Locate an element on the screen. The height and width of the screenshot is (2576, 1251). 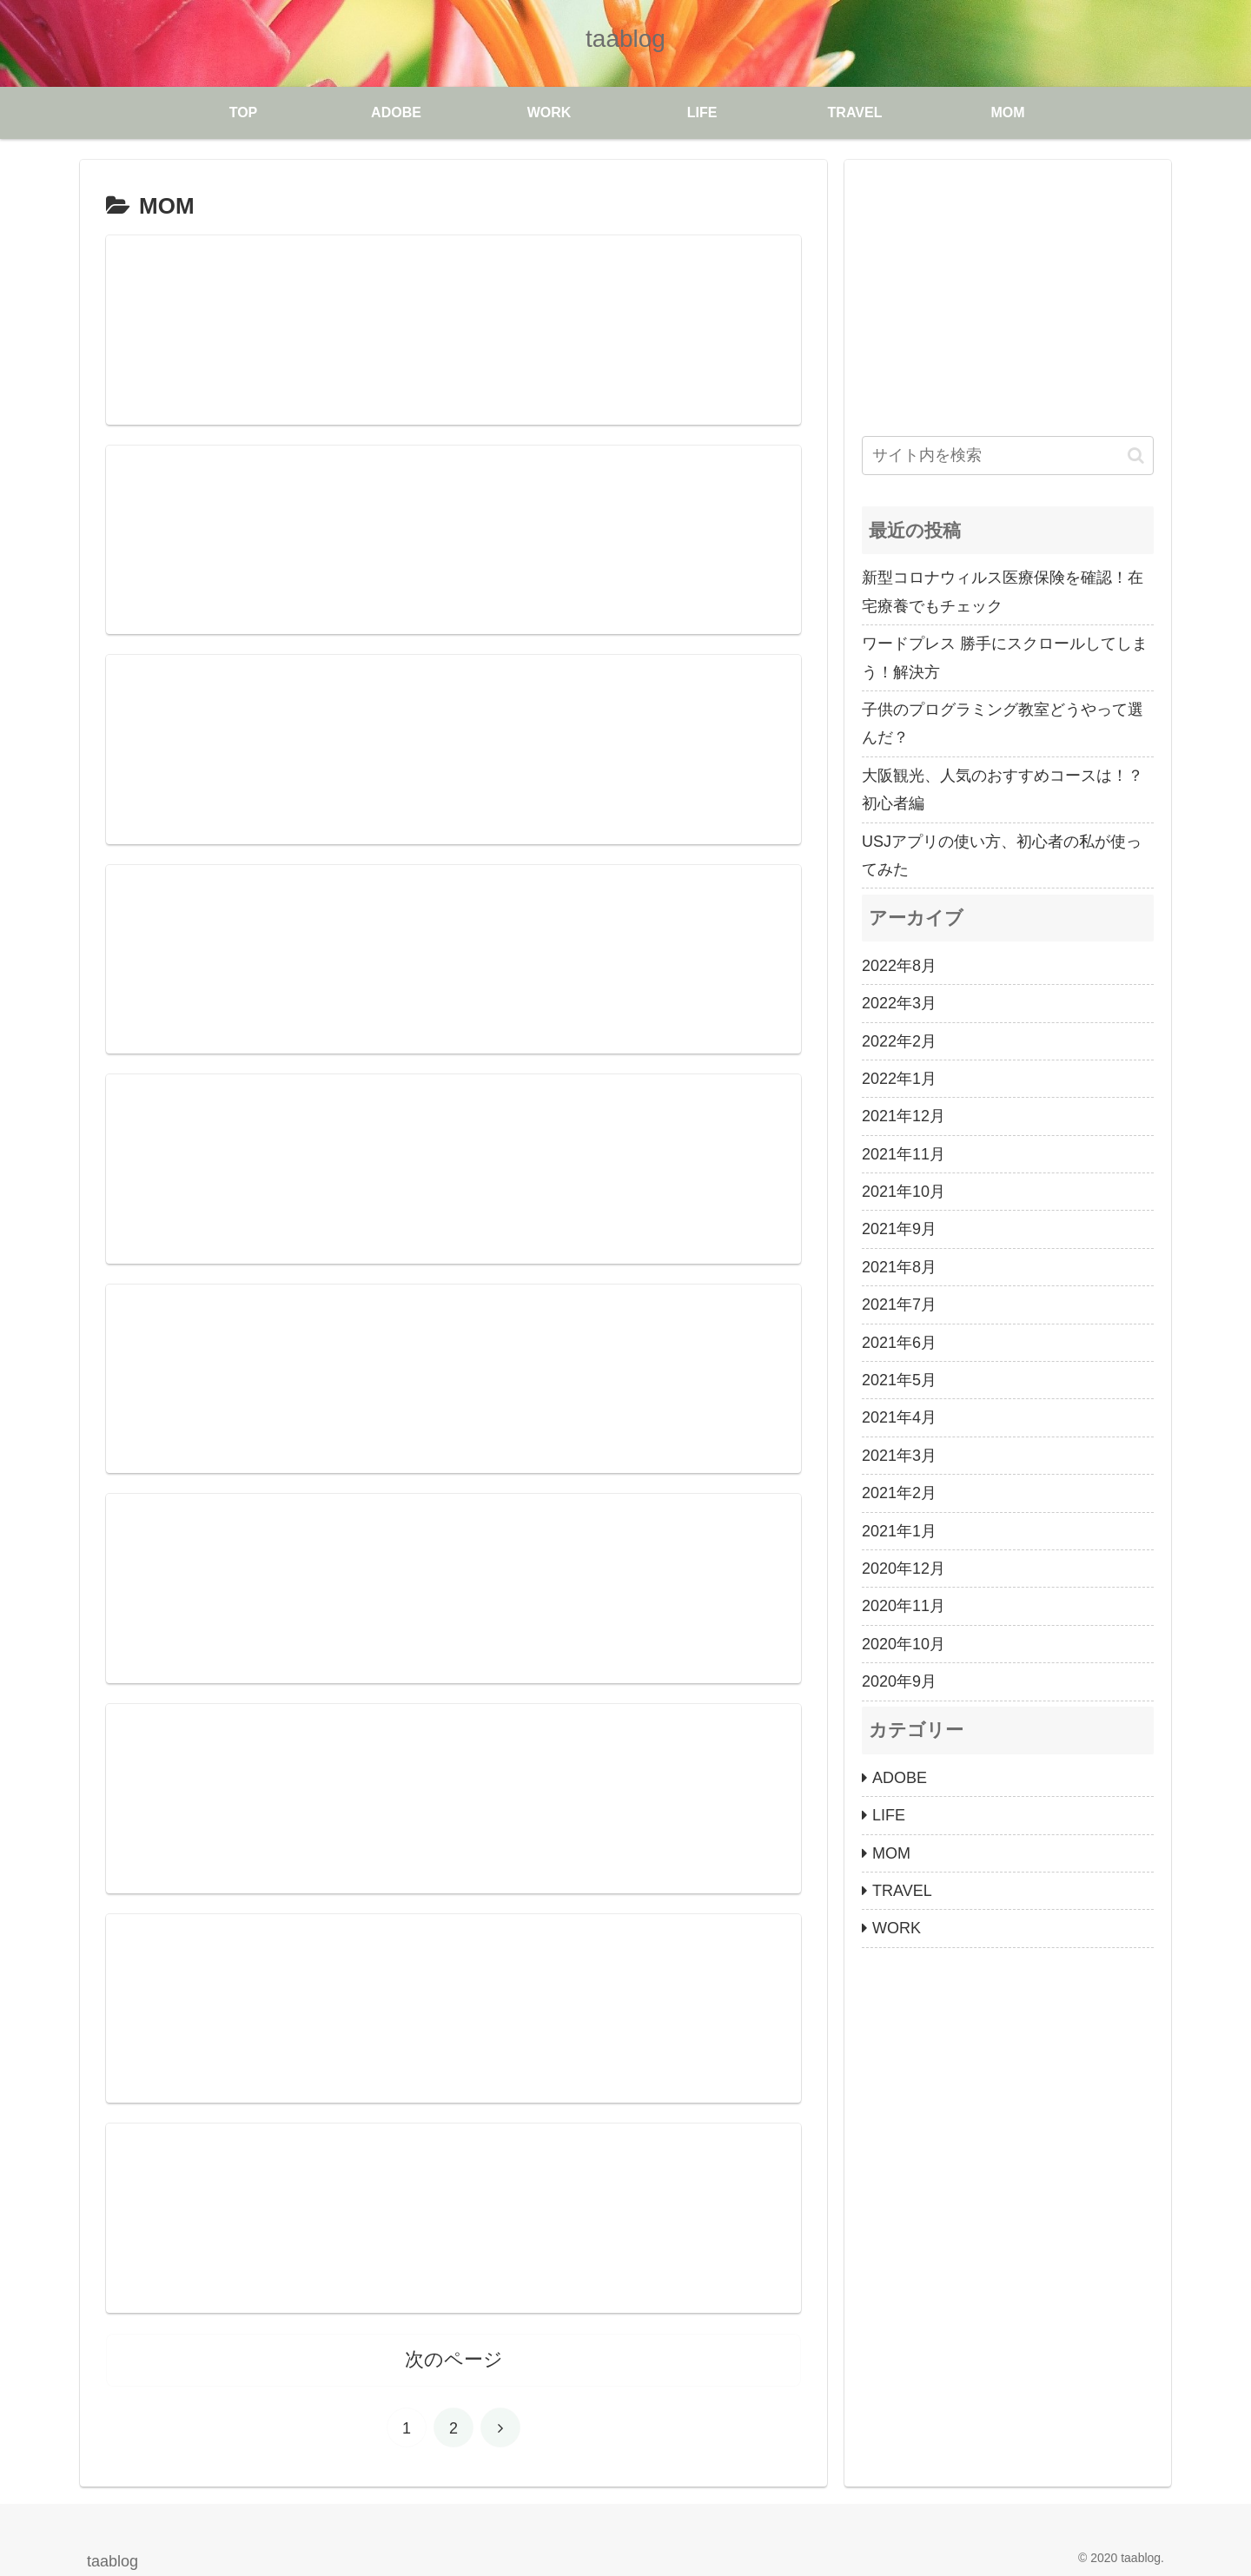
ワードプレス 勝手にスクロールしてしまう！解決方 is located at coordinates (1005, 657).